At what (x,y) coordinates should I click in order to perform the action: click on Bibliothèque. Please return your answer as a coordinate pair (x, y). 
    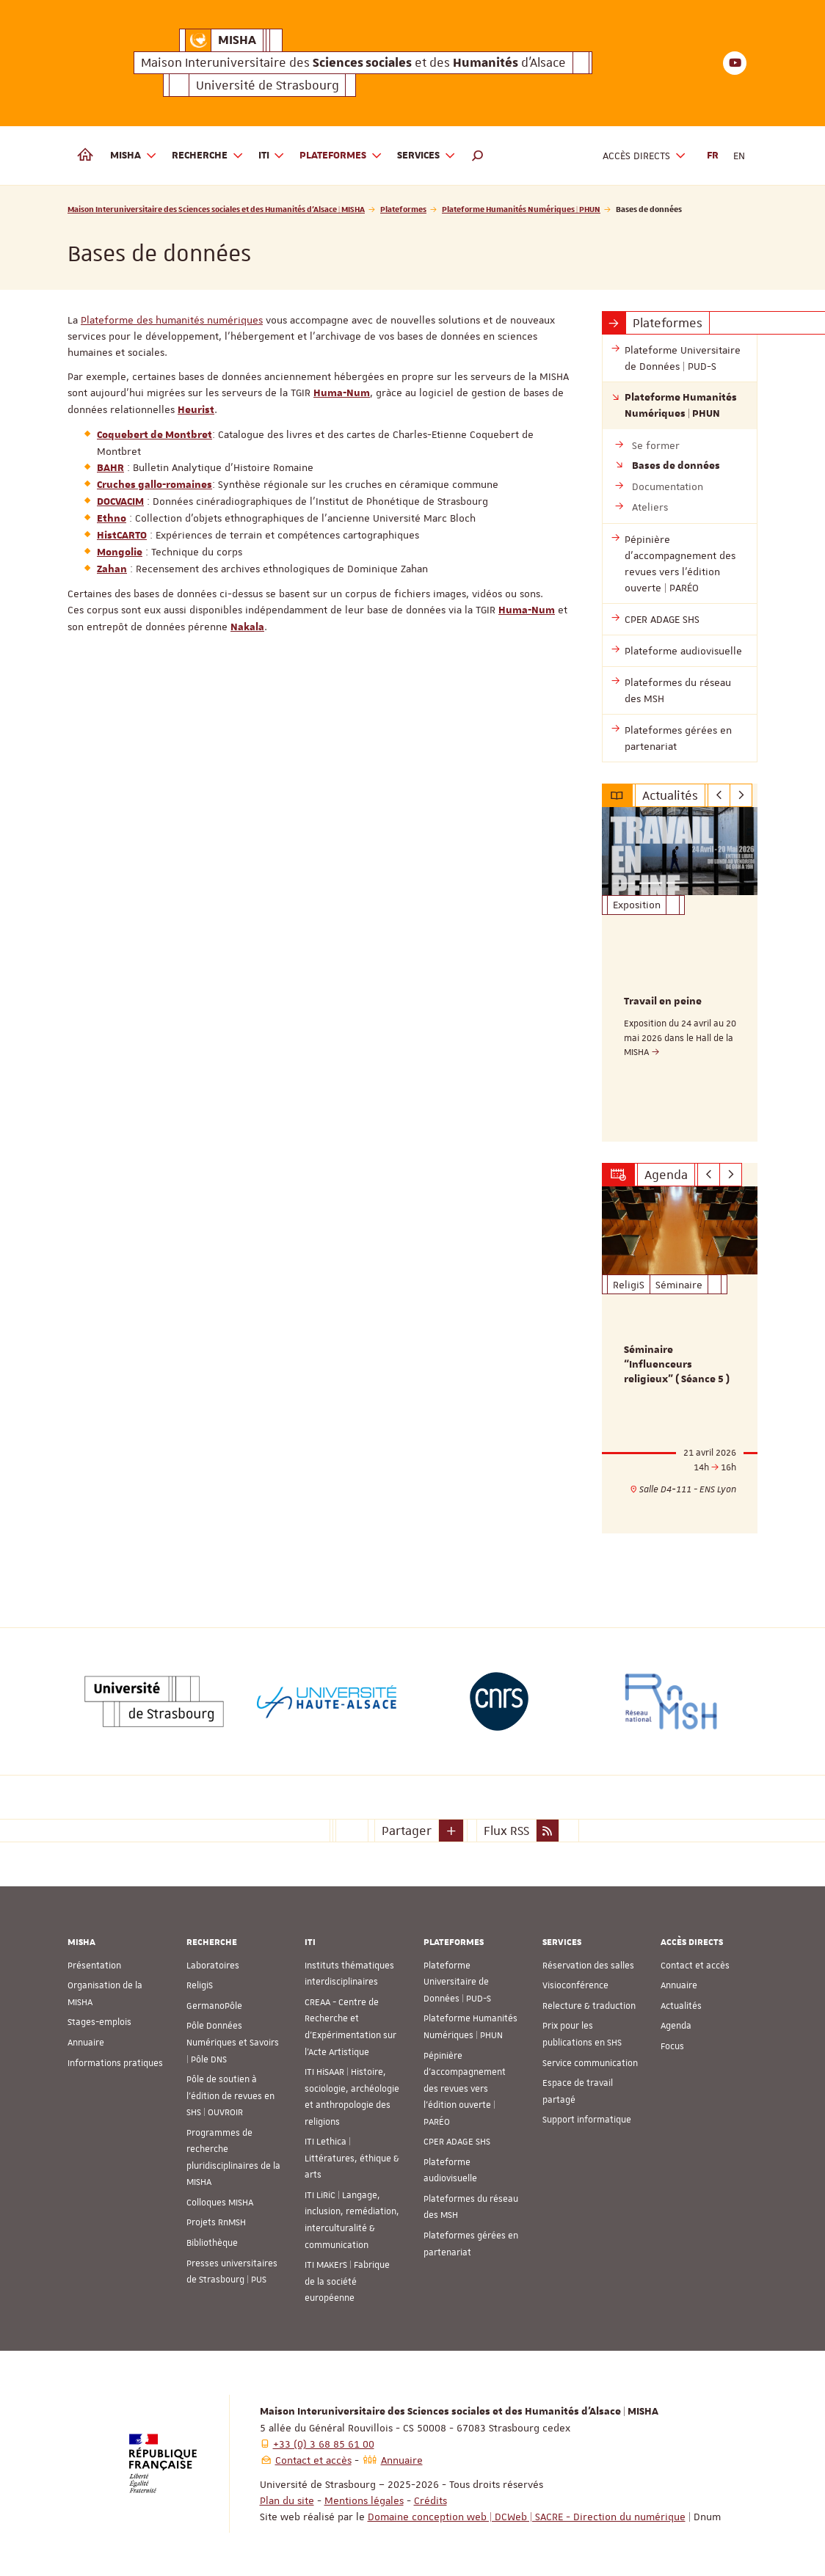
    Looking at the image, I should click on (212, 2242).